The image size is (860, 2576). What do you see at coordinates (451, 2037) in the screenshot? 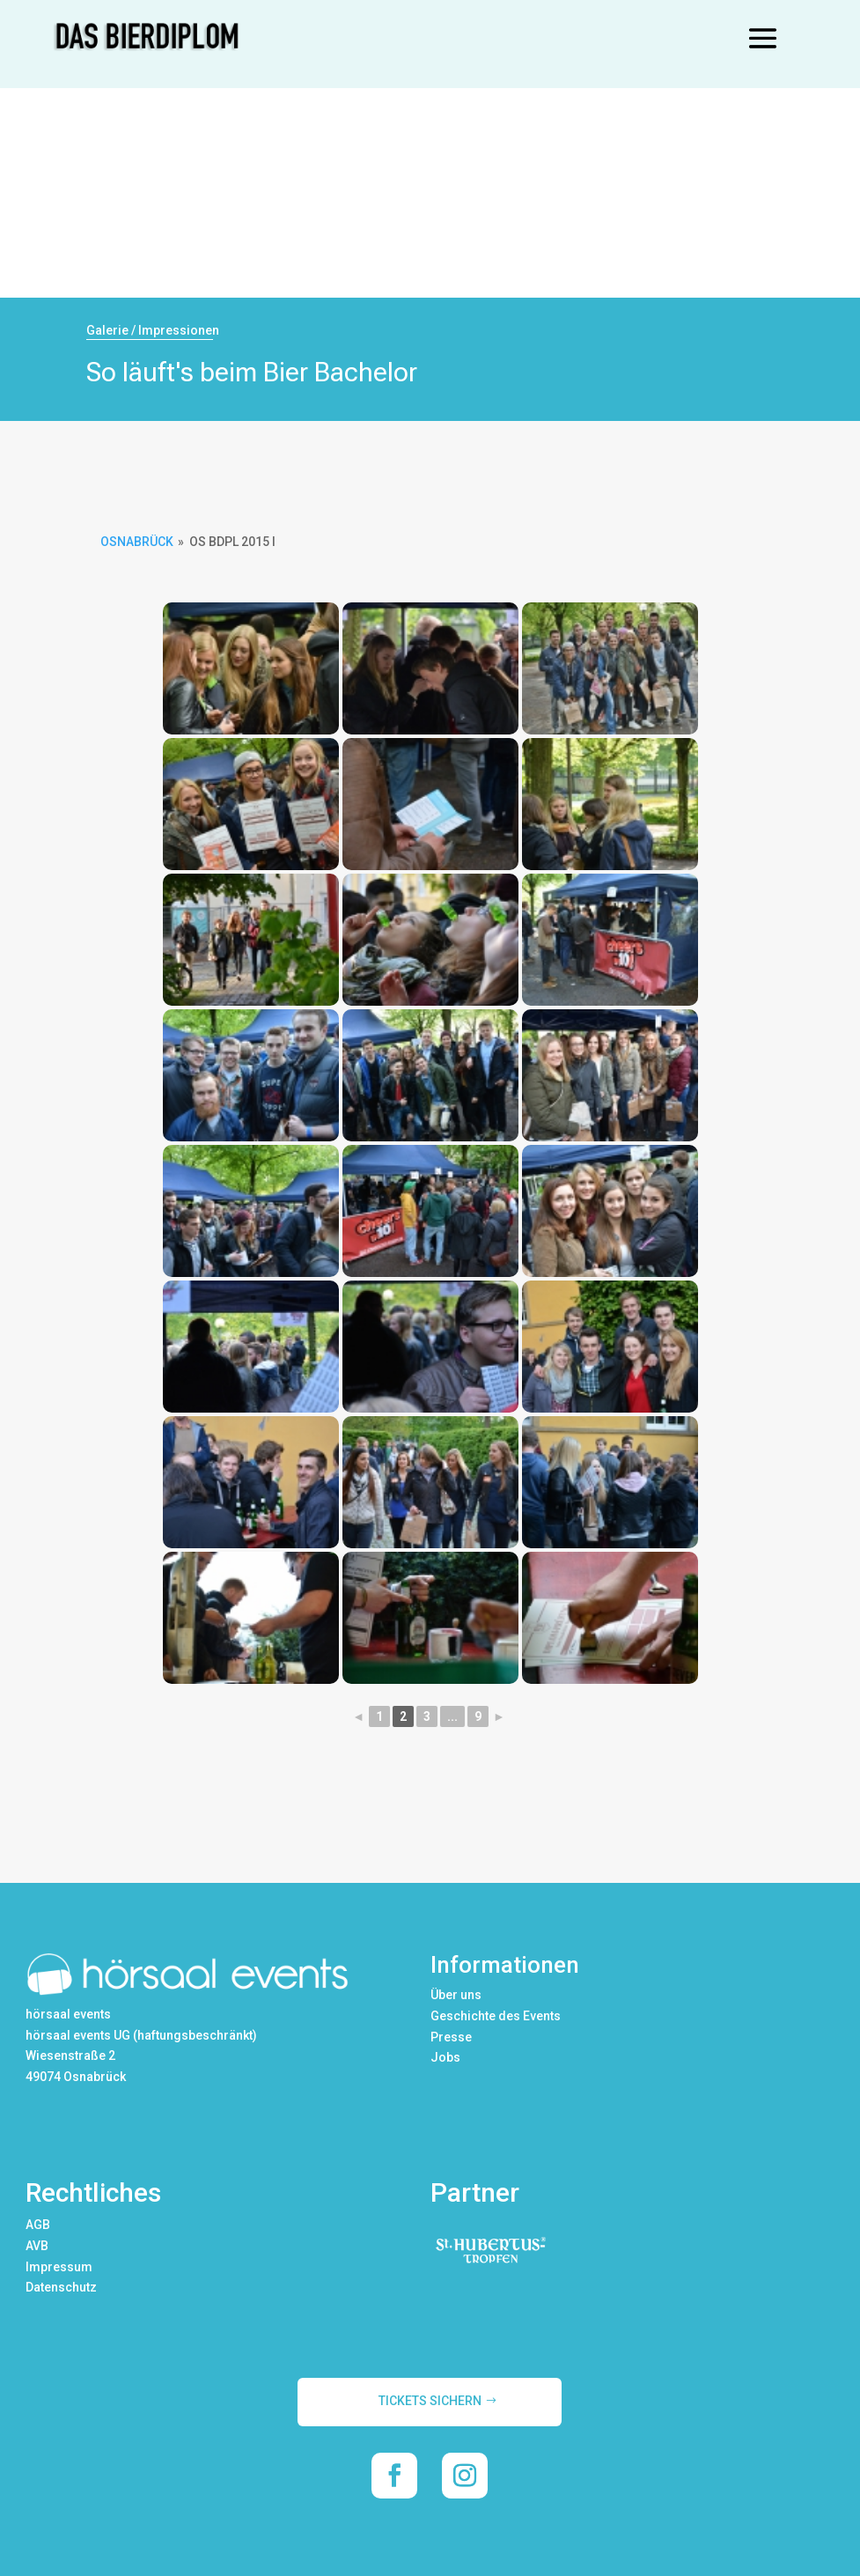
I see `Presse` at bounding box center [451, 2037].